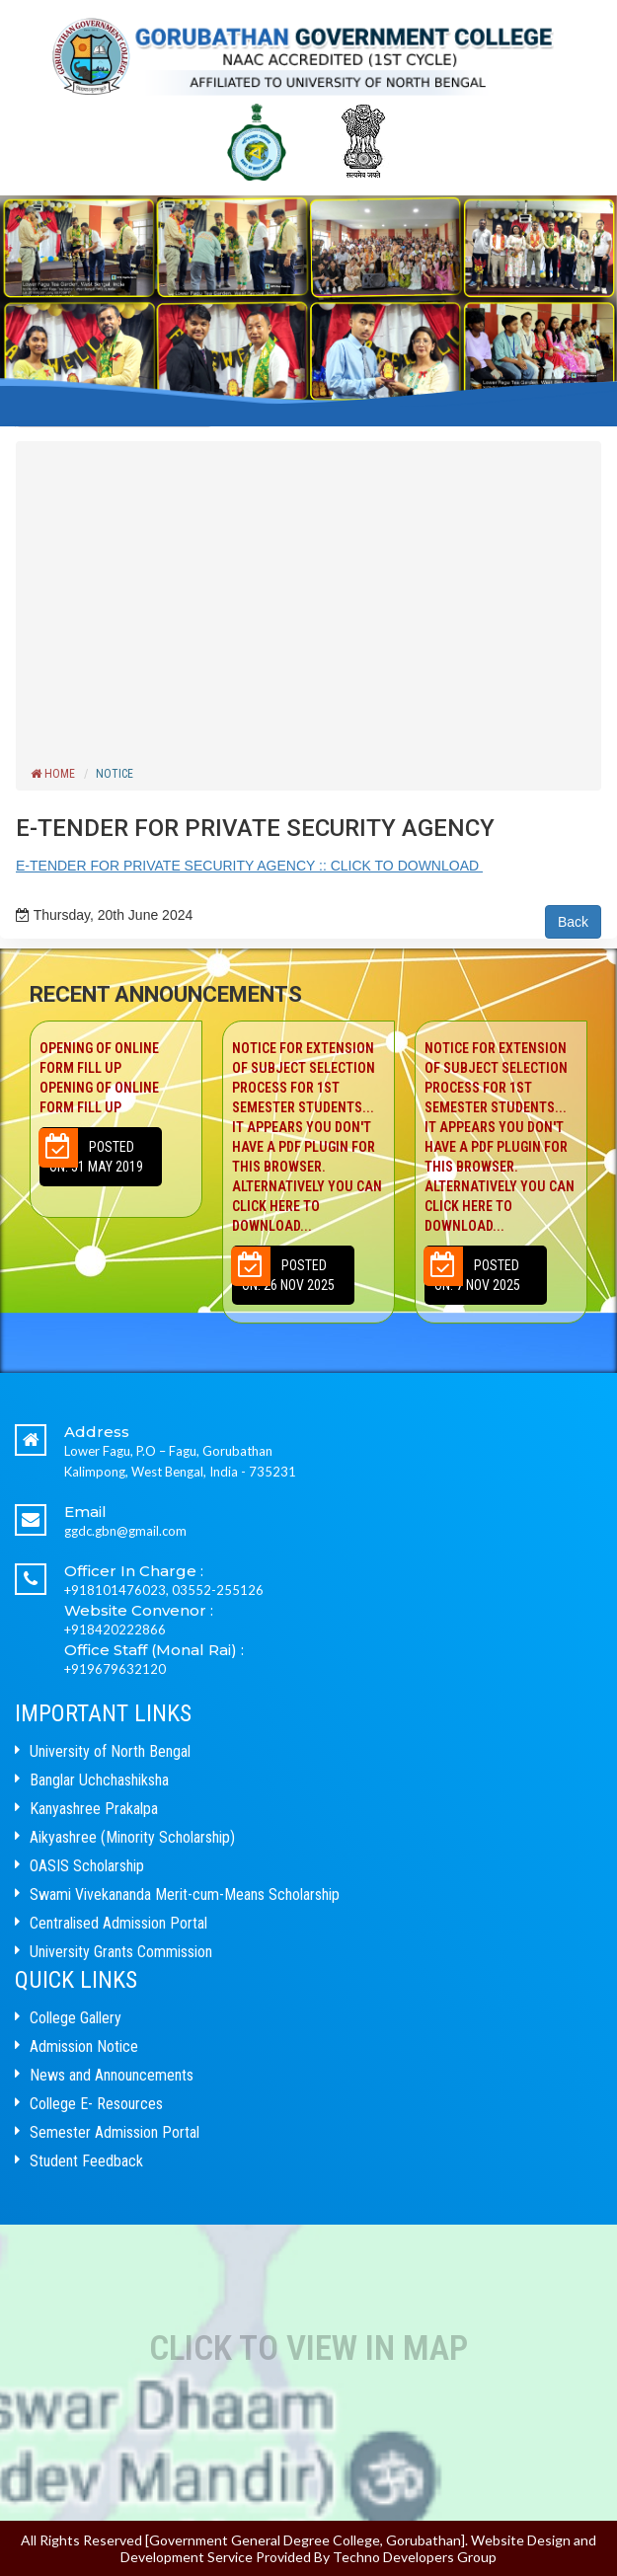  What do you see at coordinates (94, 1808) in the screenshot?
I see `Kanyashree Prakalpa` at bounding box center [94, 1808].